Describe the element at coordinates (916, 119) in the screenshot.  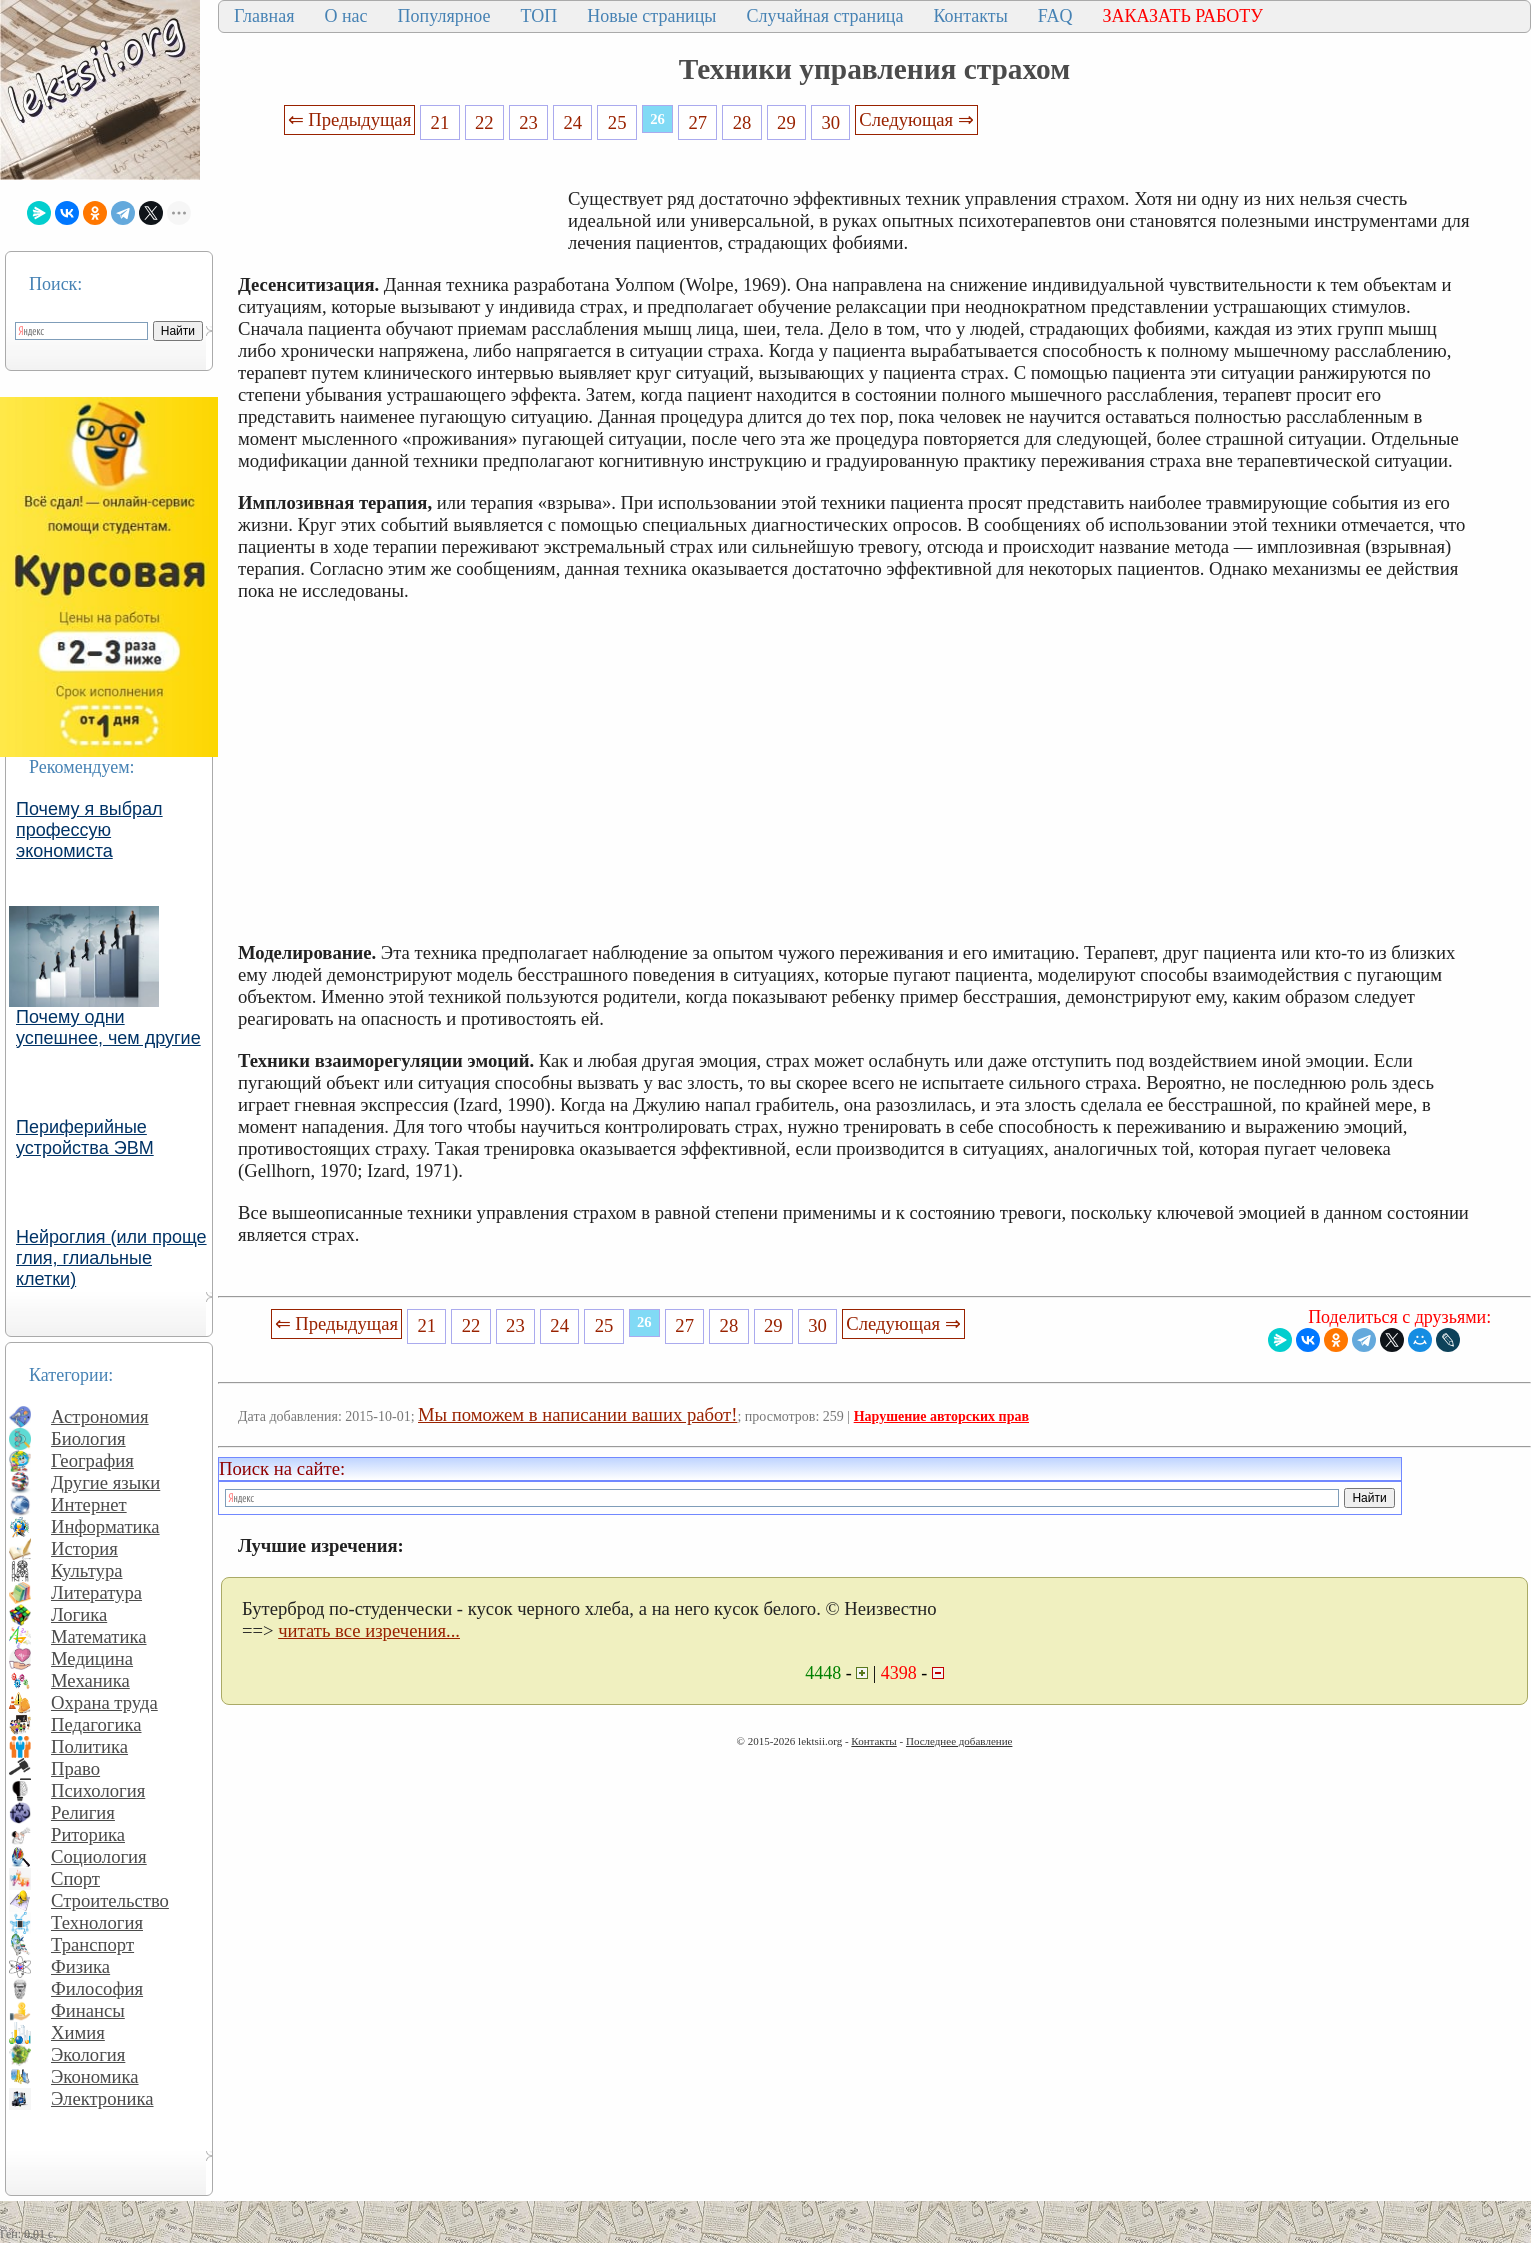
I see `Следующая ⇒` at that location.